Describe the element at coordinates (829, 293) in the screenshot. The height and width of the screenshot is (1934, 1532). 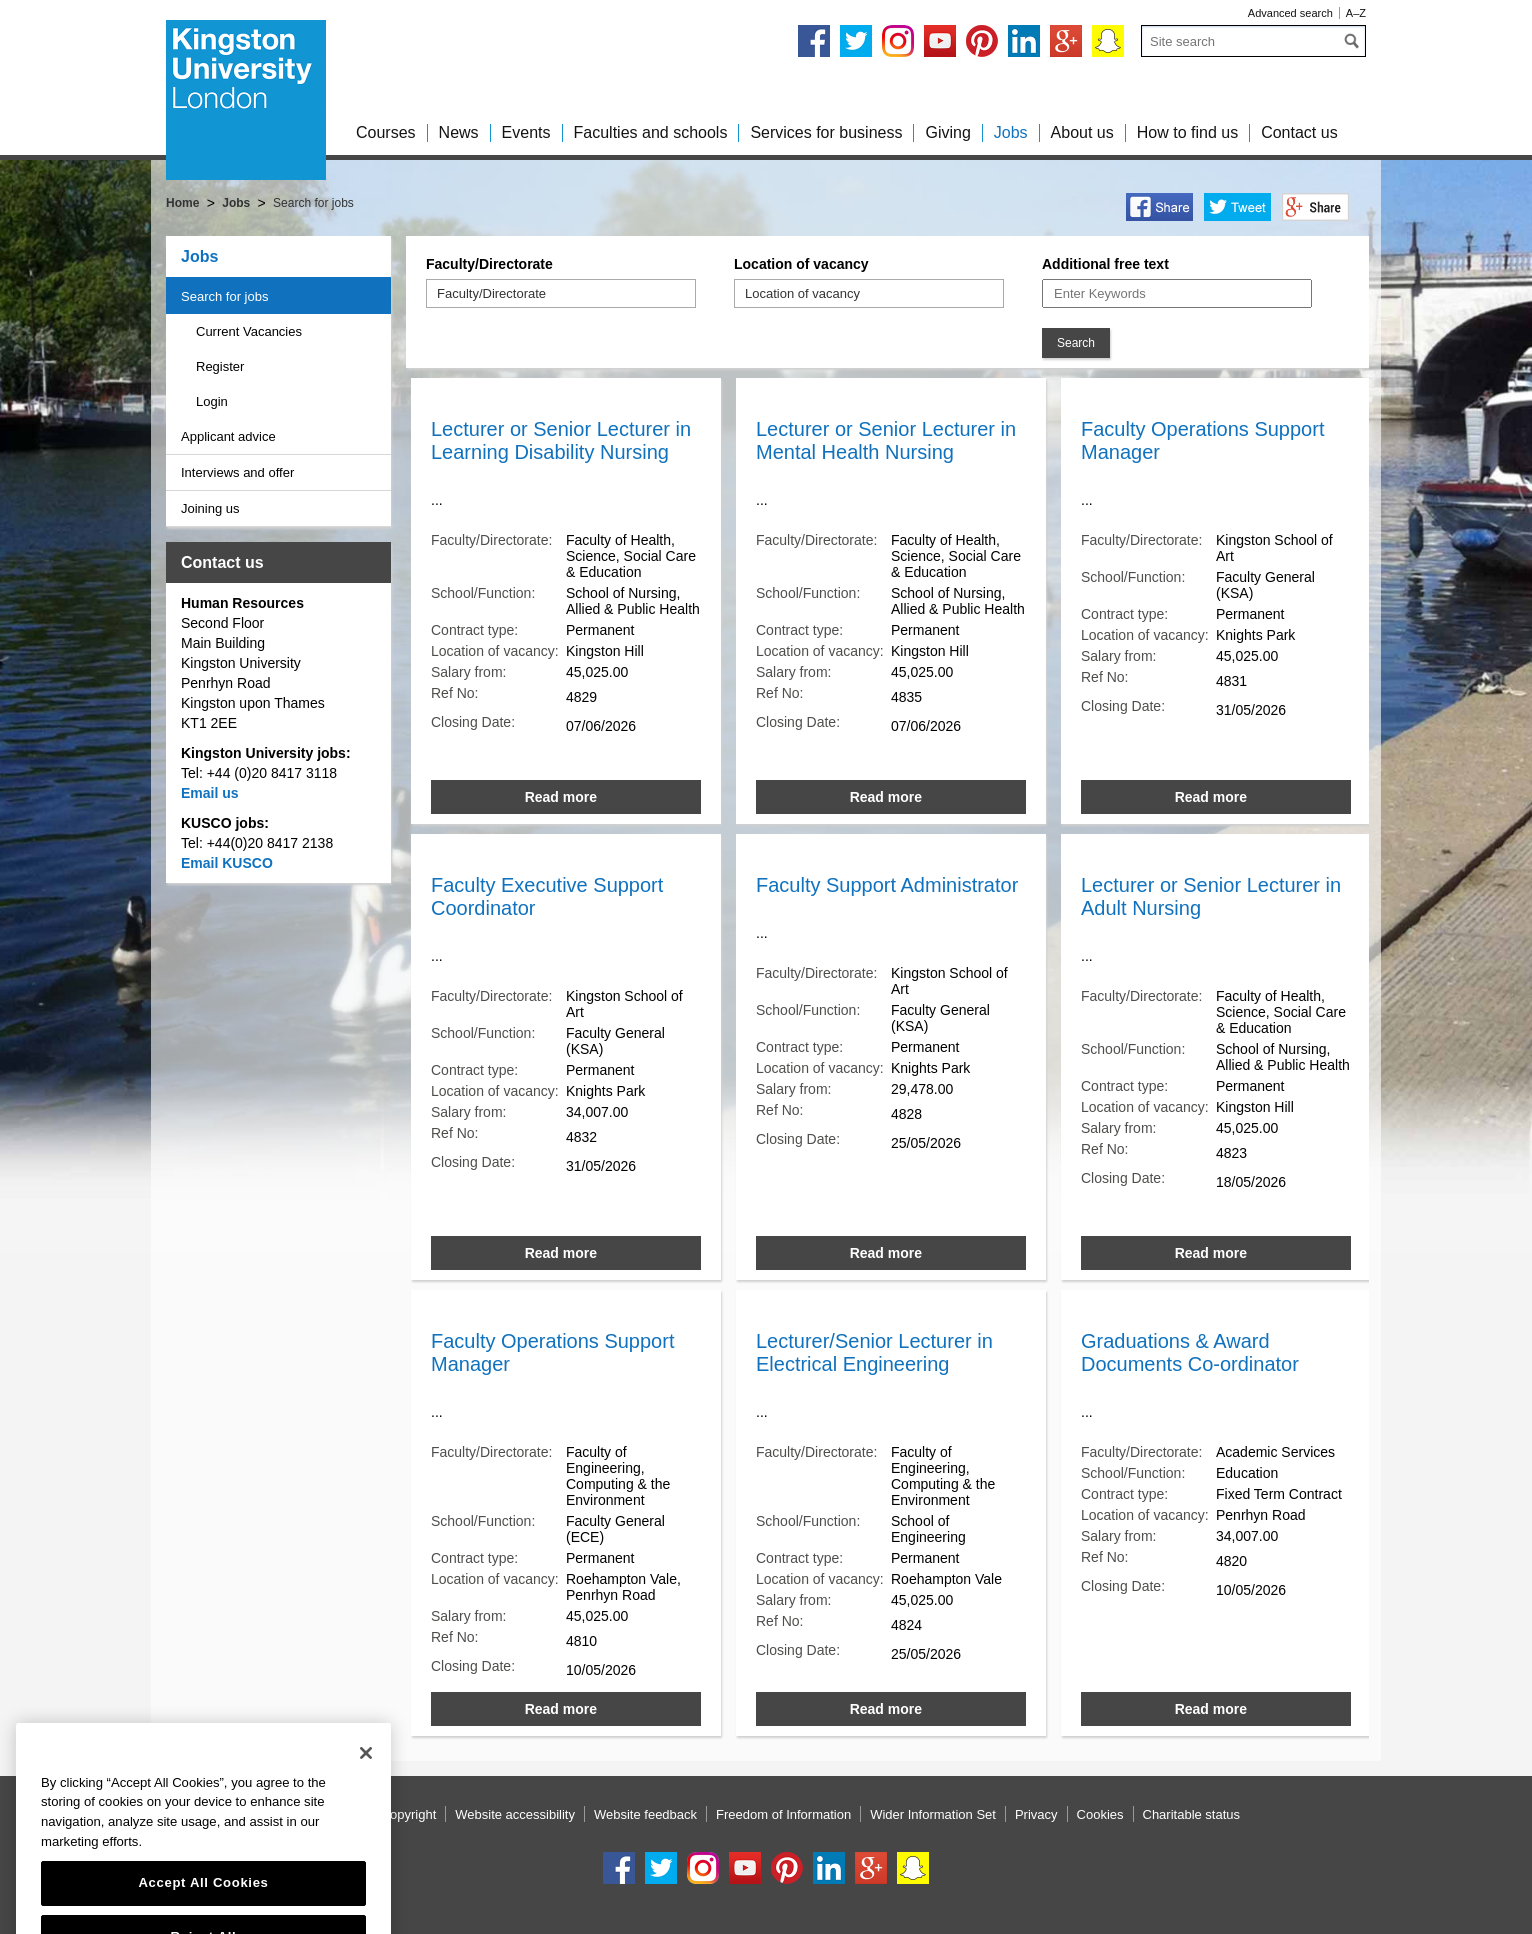
I see `[Location of vacancy]` at that location.